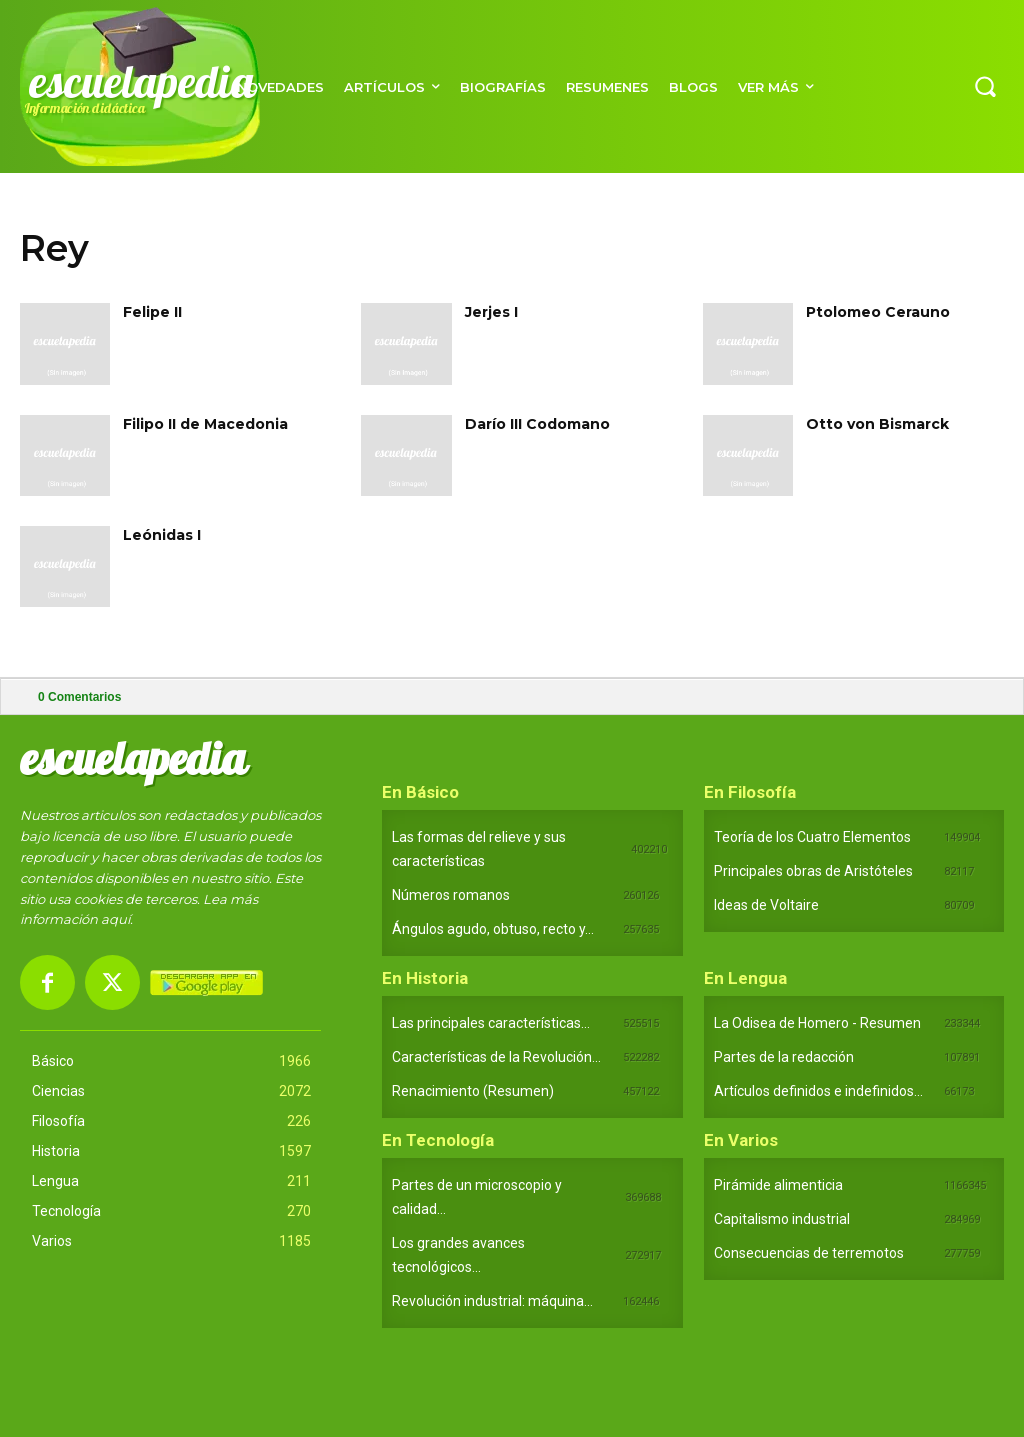 The image size is (1024, 1437). I want to click on Las principales características..., so click(491, 1023).